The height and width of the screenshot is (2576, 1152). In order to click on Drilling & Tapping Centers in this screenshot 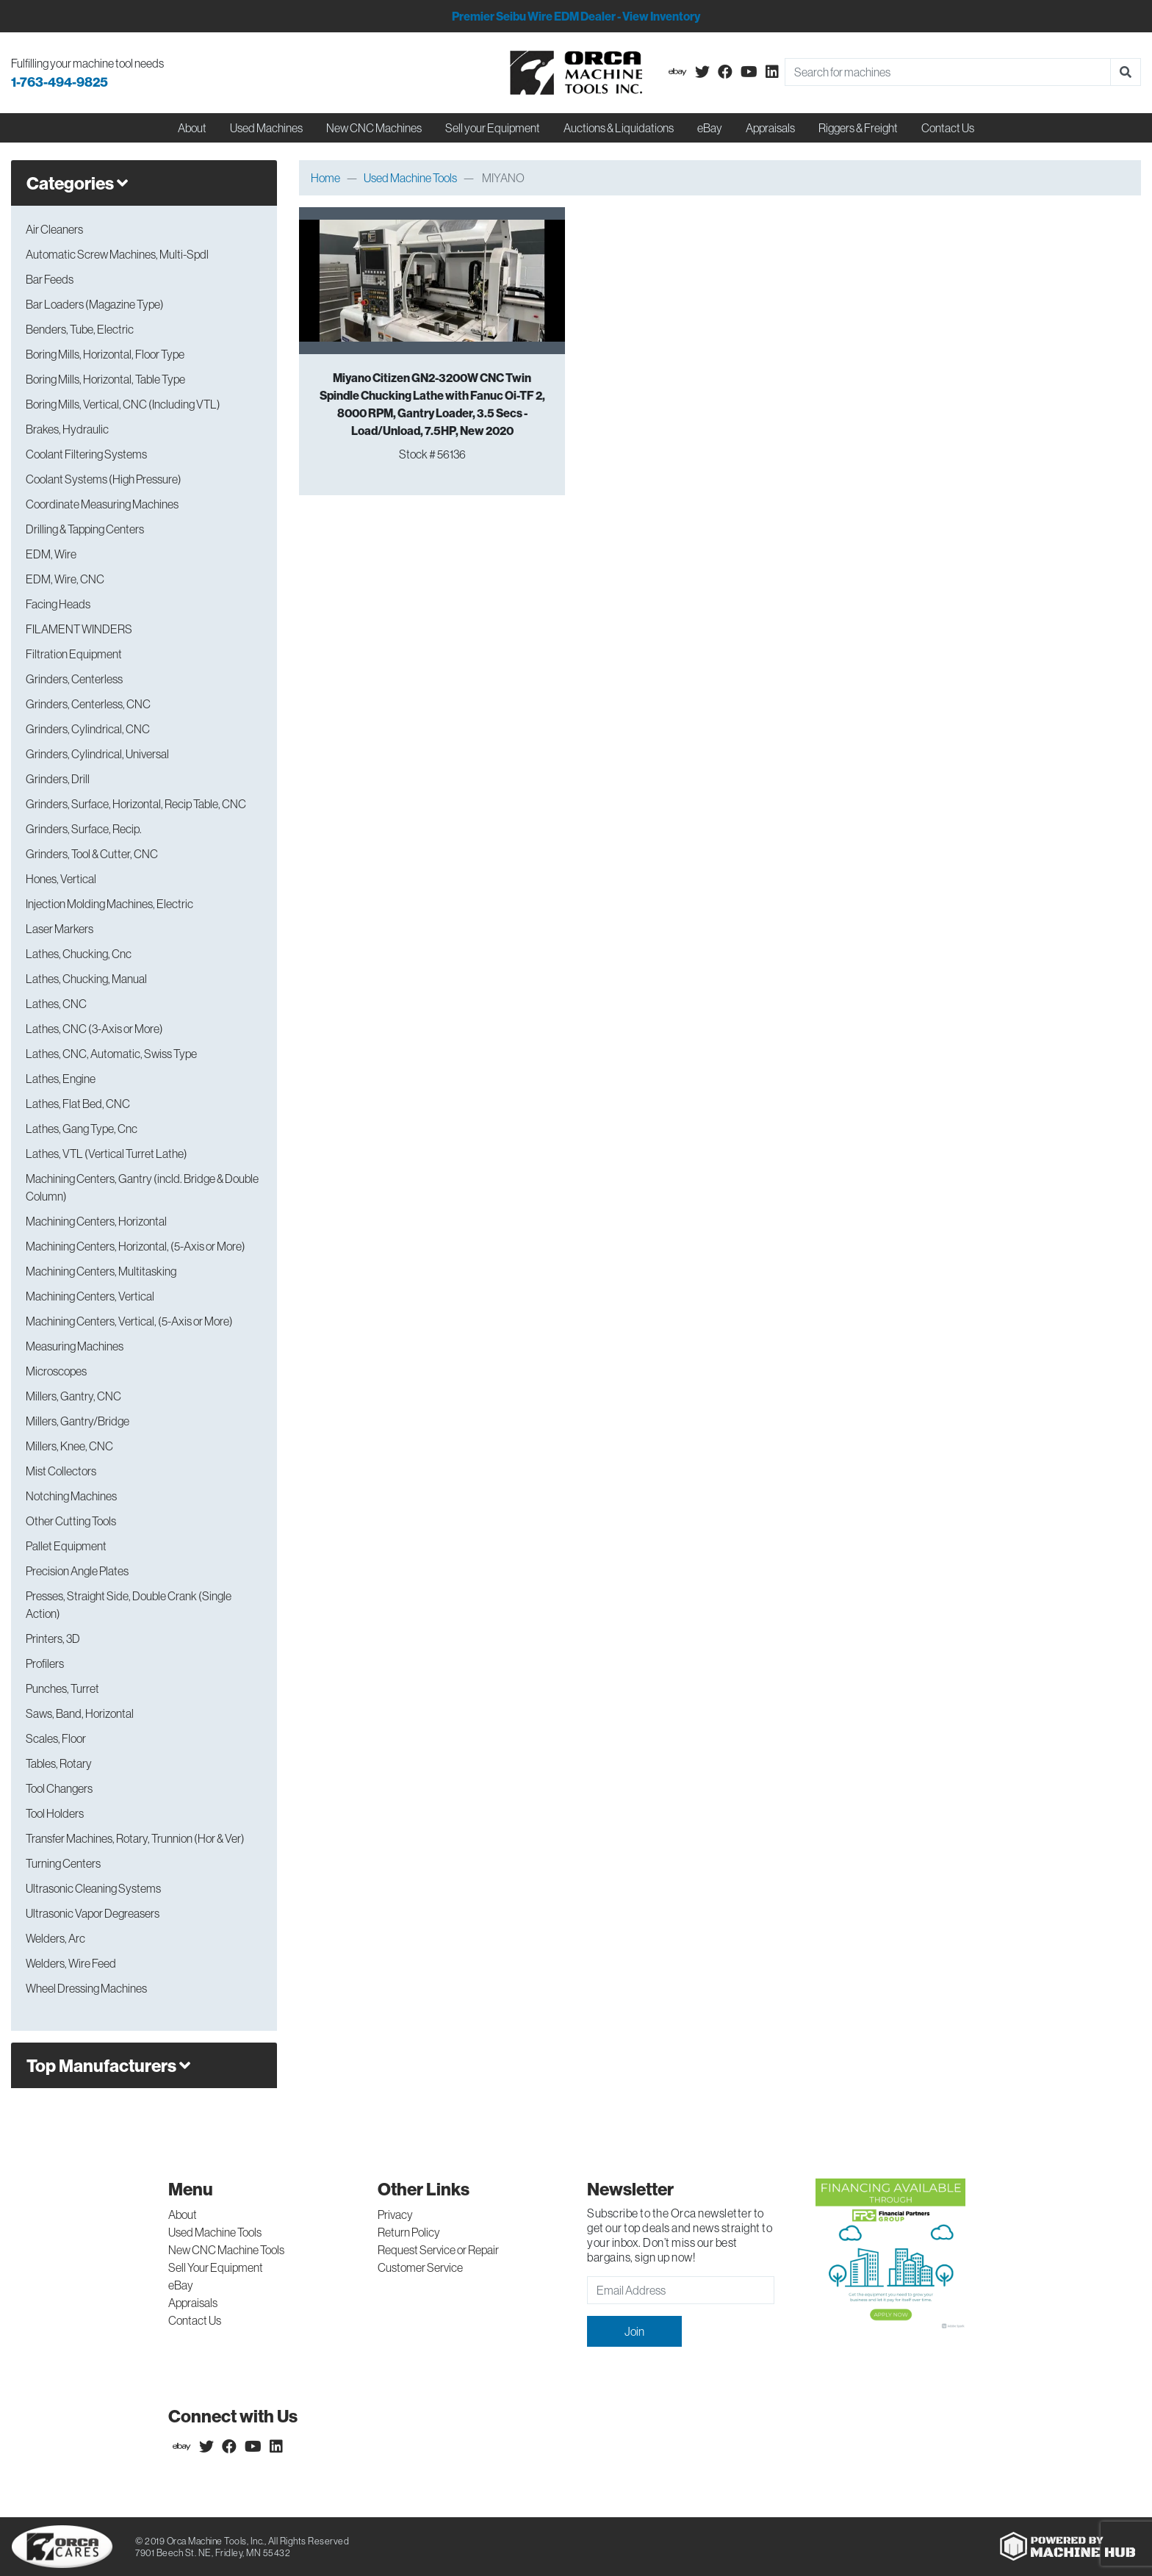, I will do `click(85, 529)`.